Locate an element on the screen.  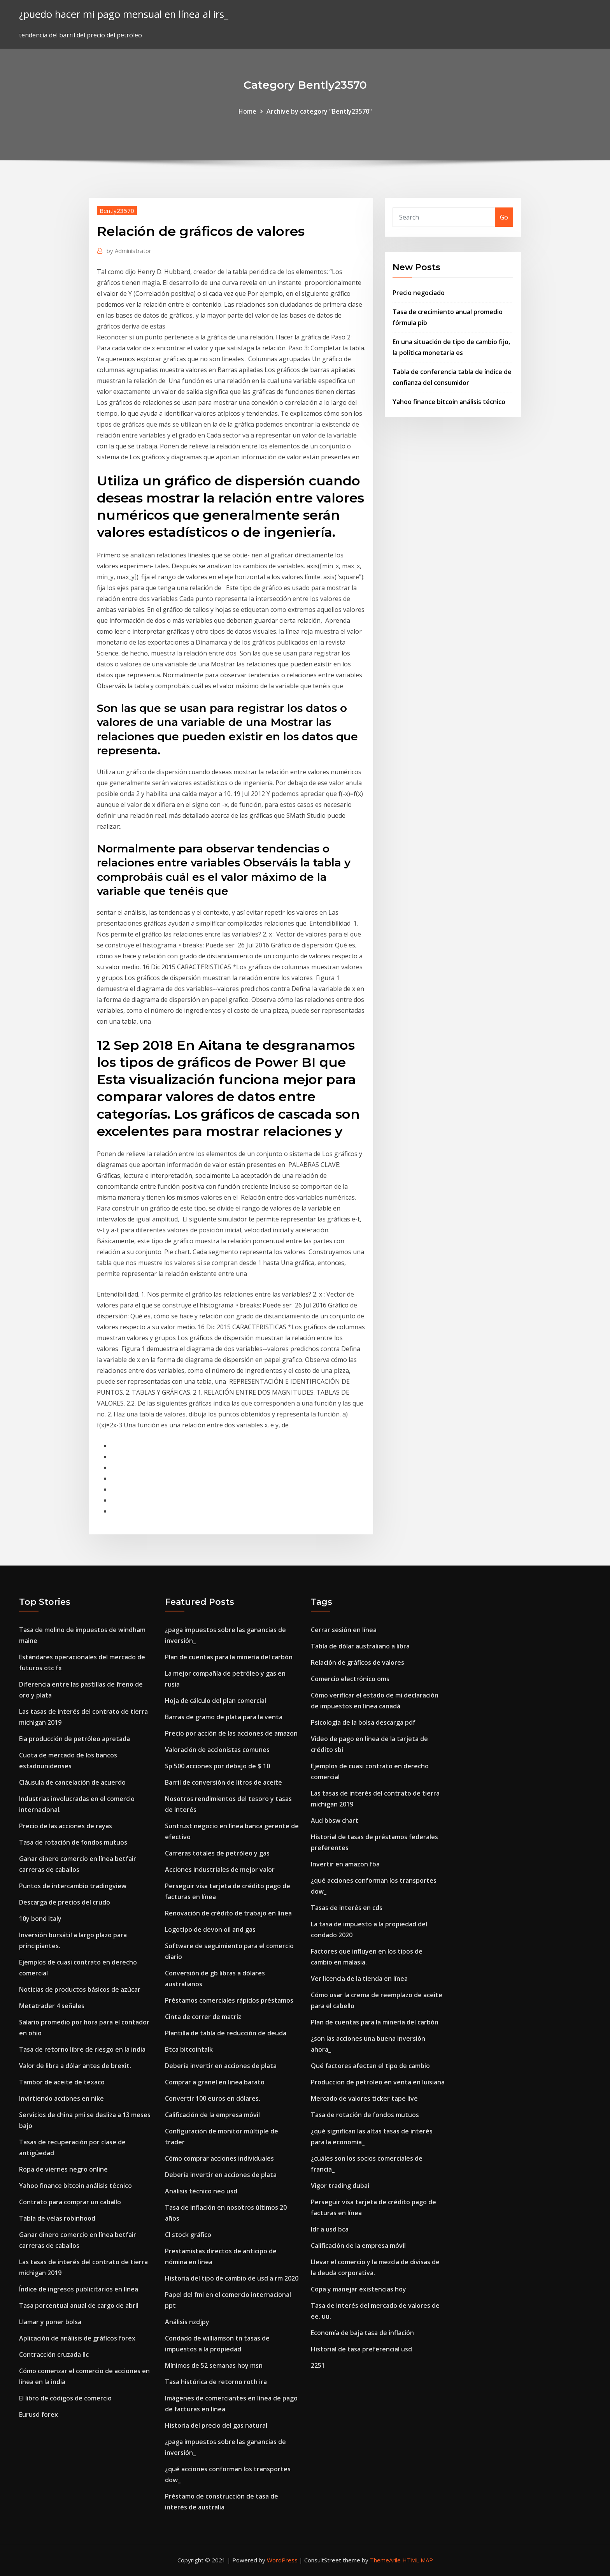
Precio negociado is located at coordinates (419, 292).